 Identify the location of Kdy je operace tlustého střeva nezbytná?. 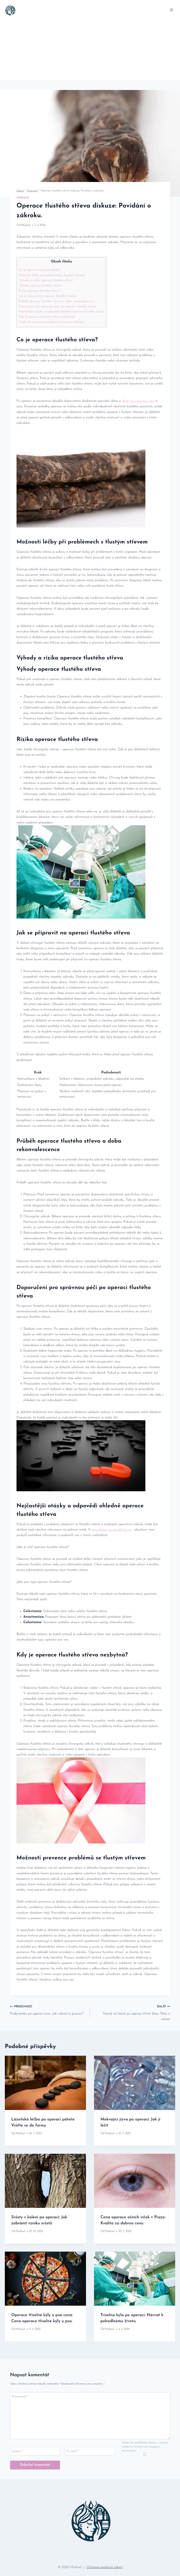
(47, 317).